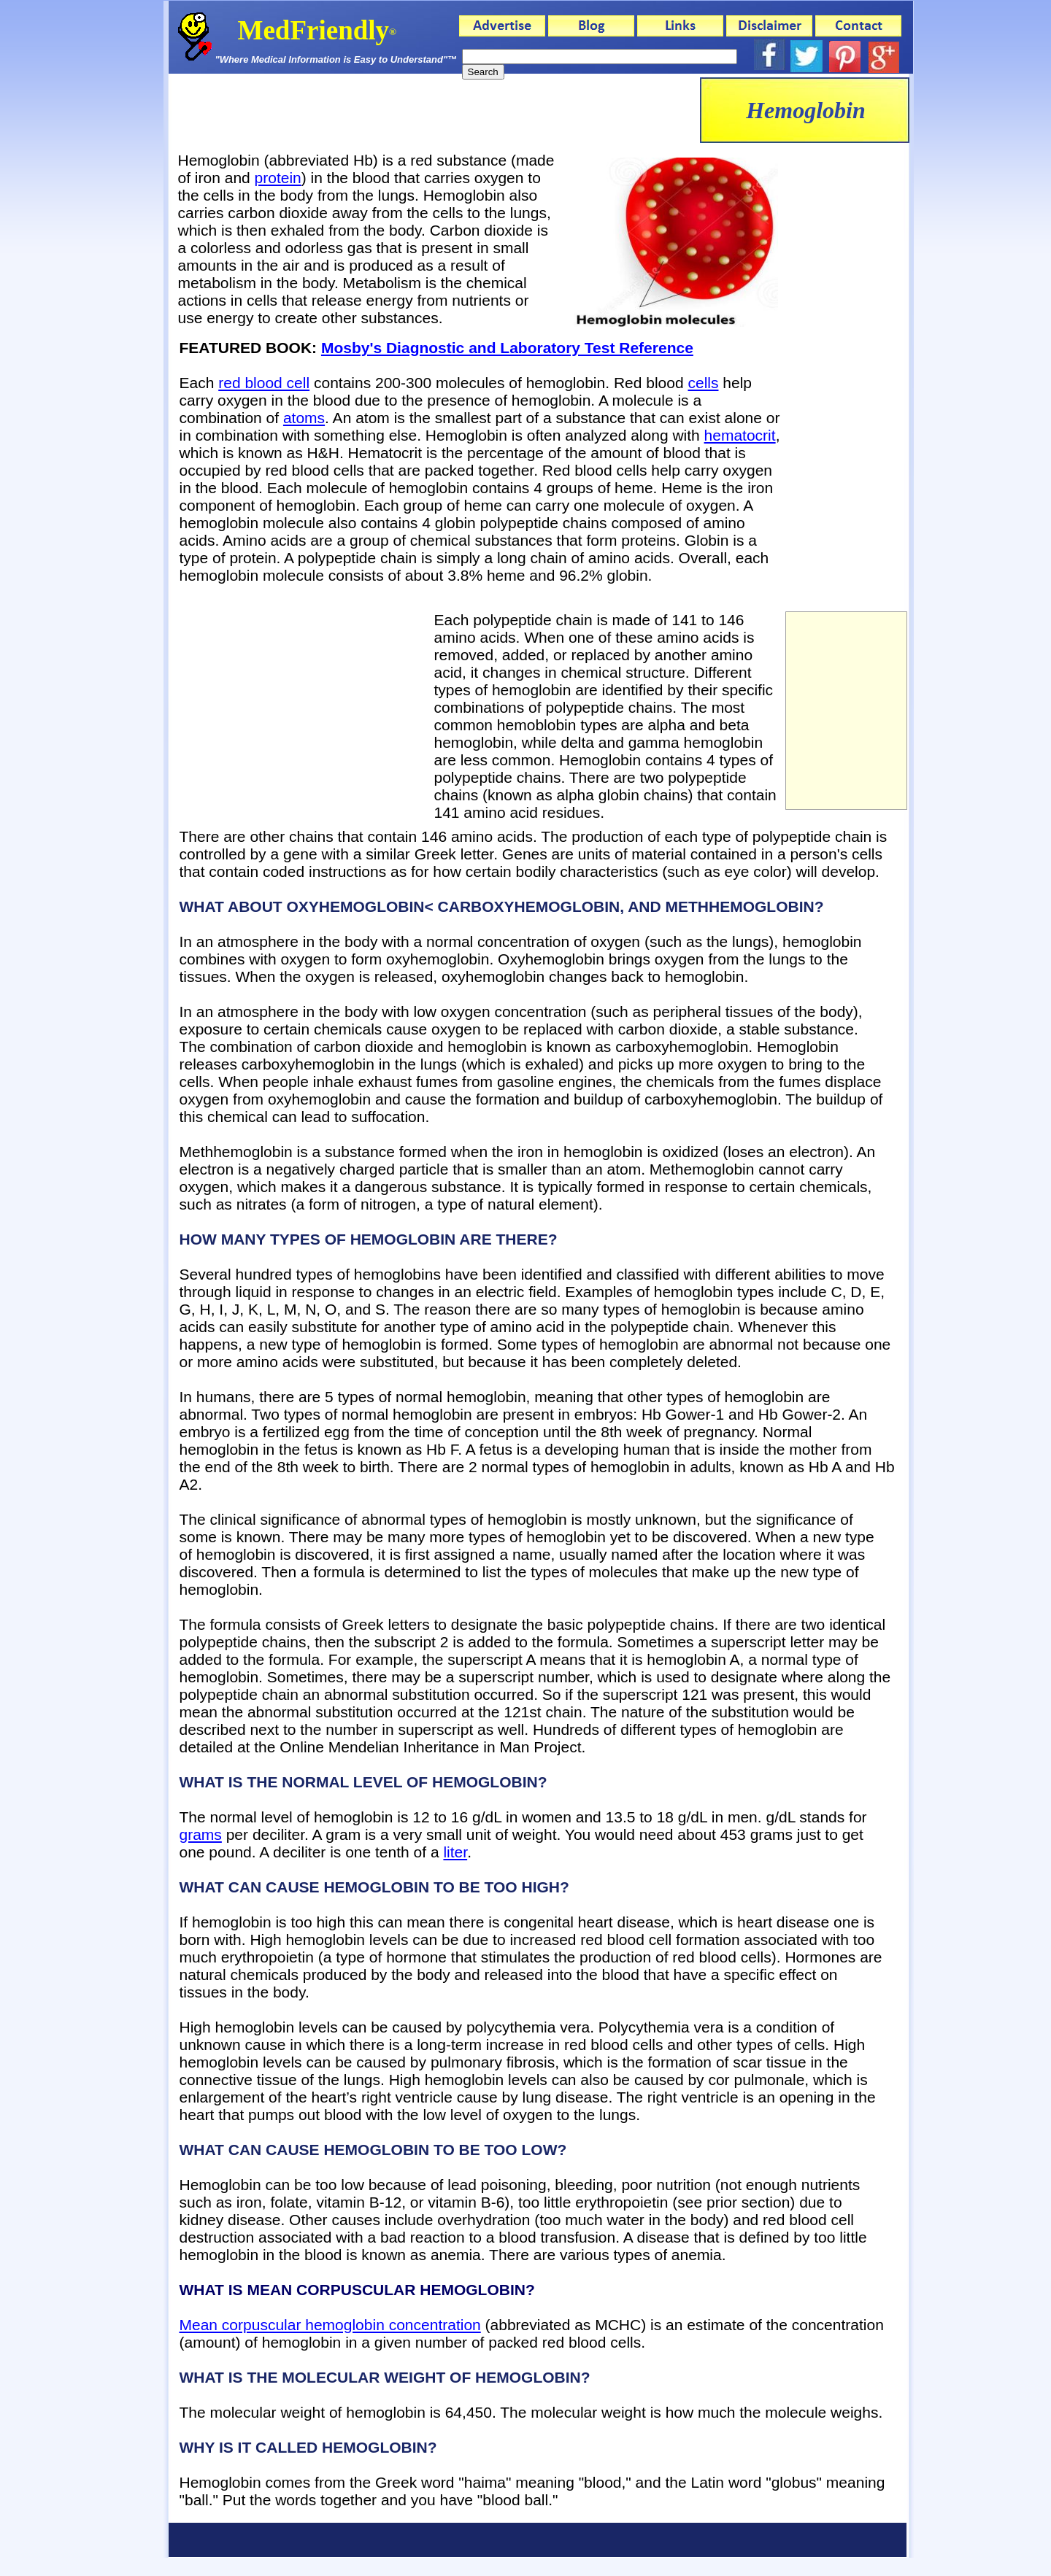 The height and width of the screenshot is (2576, 1051). Describe the element at coordinates (263, 382) in the screenshot. I see `red blood cell` at that location.